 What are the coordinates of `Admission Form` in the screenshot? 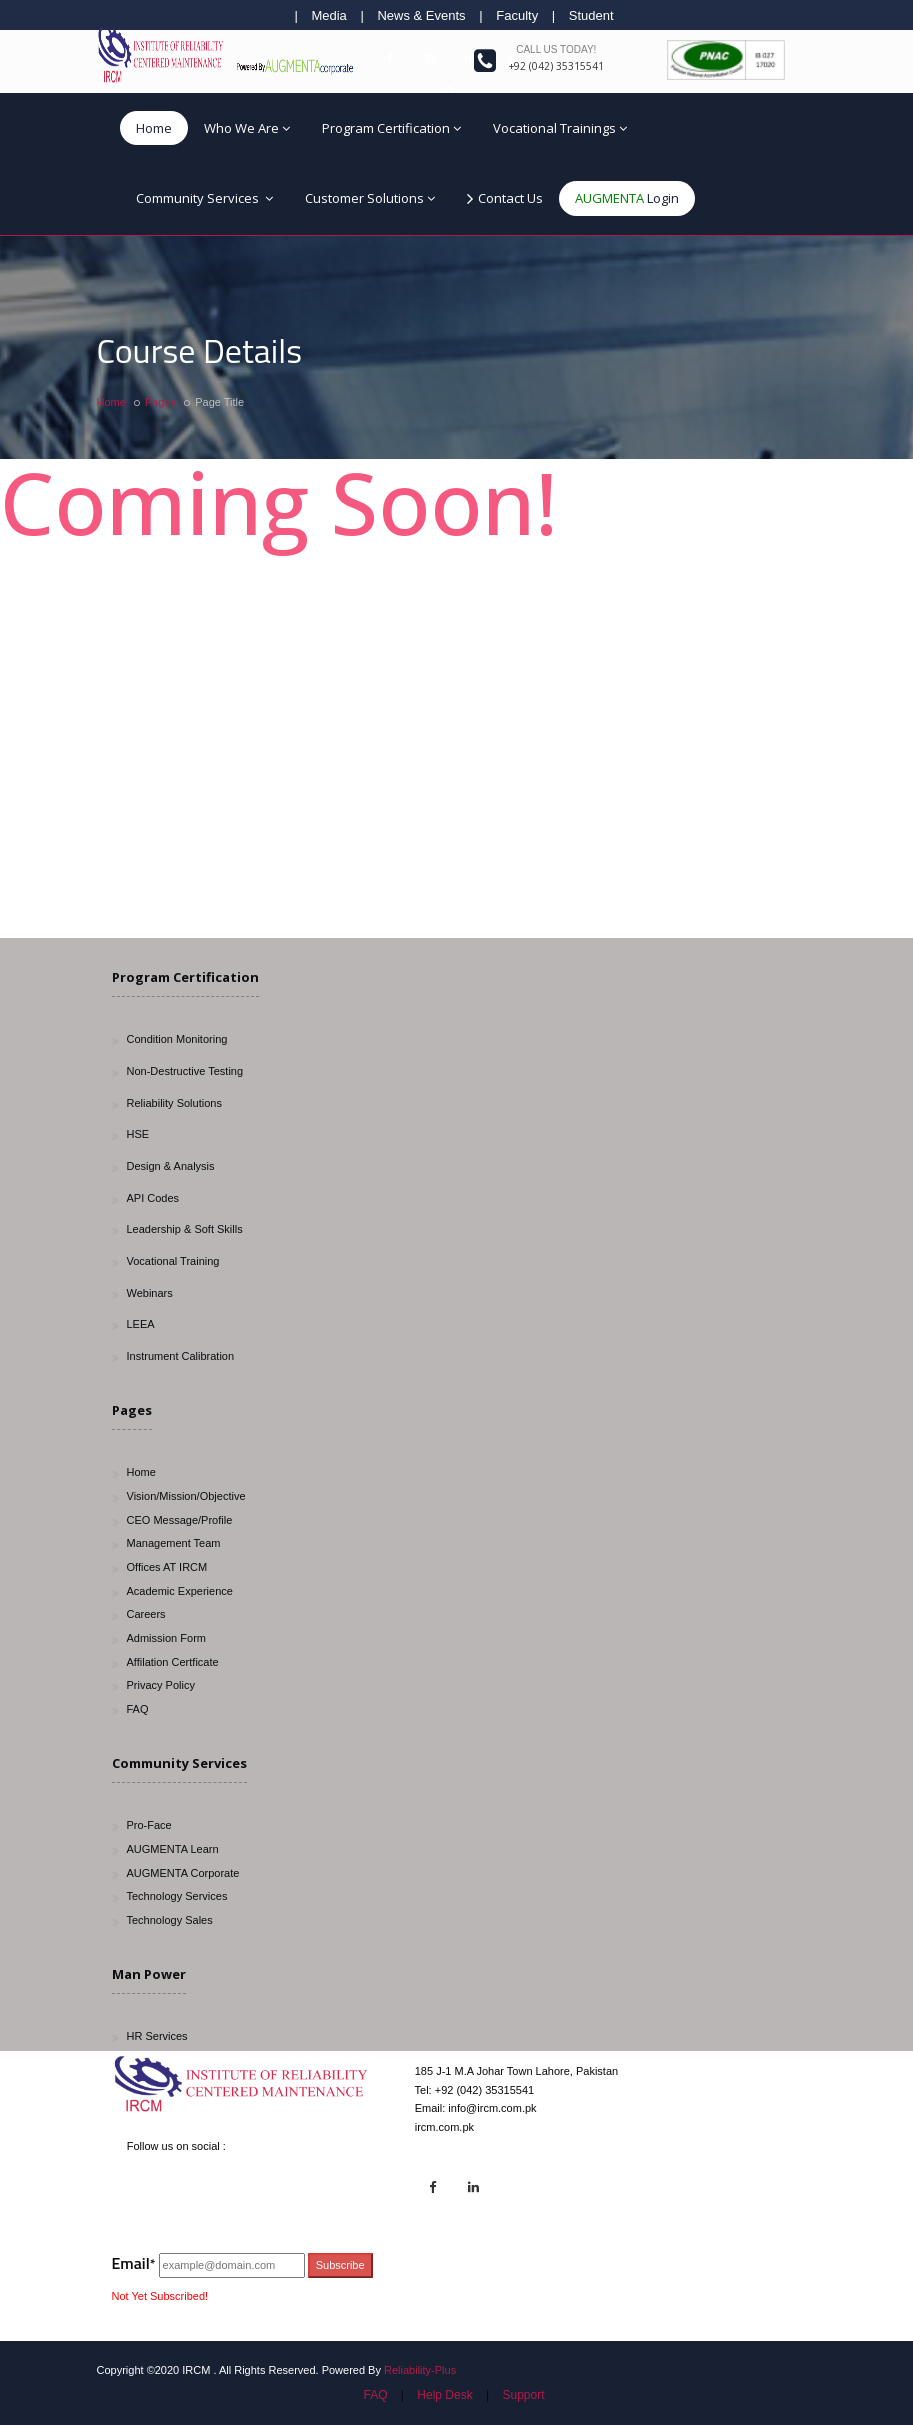 It's located at (166, 1638).